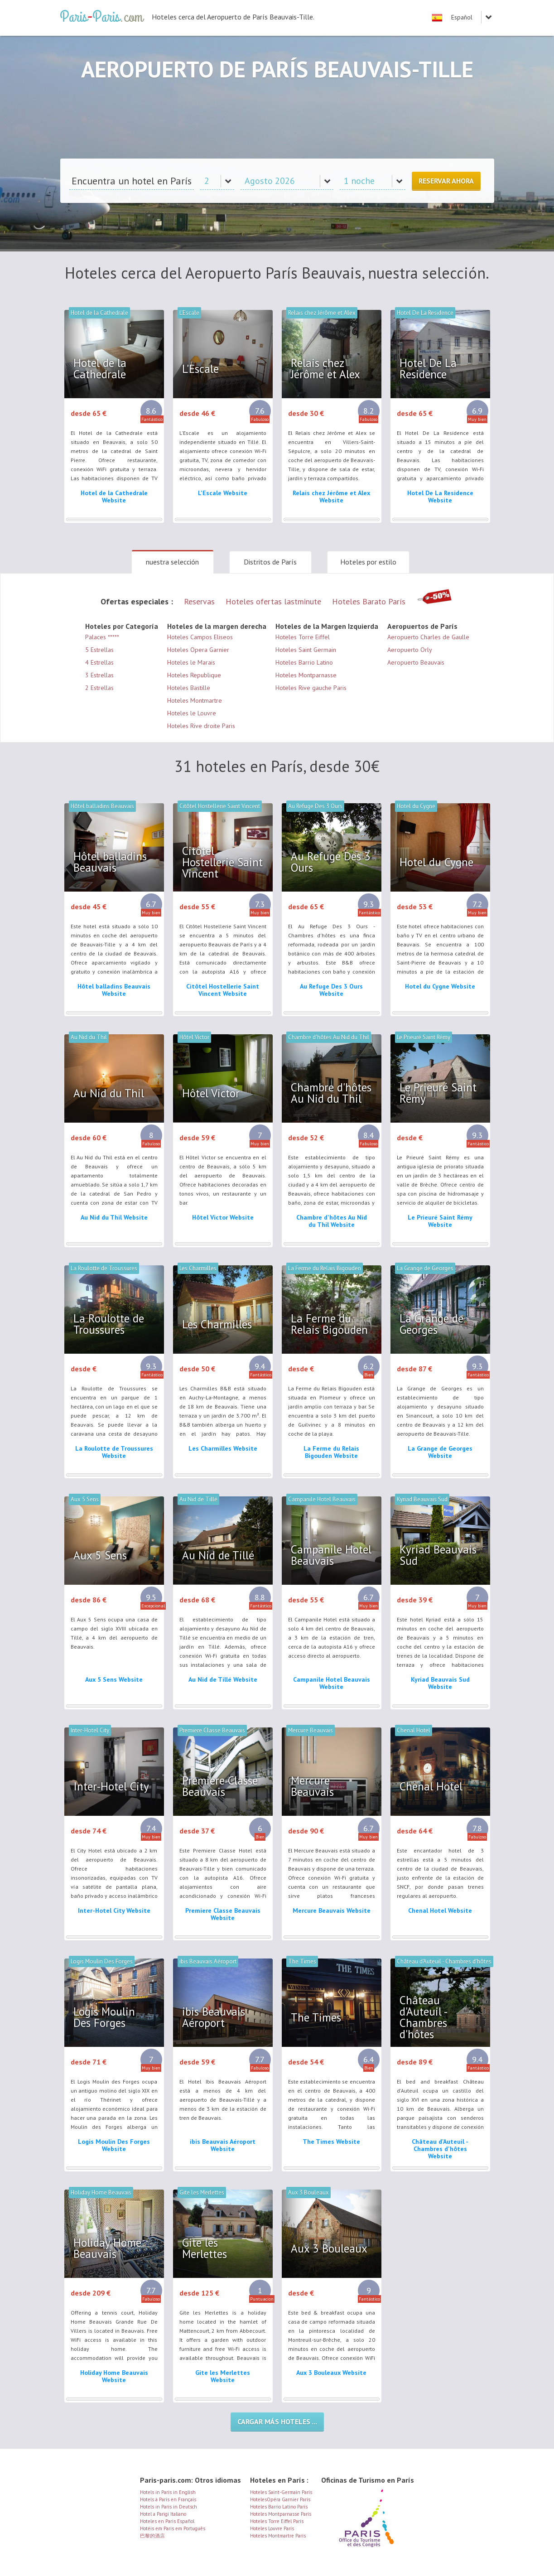 The height and width of the screenshot is (2576, 554). What do you see at coordinates (194, 675) in the screenshot?
I see `Hoteles Republique` at bounding box center [194, 675].